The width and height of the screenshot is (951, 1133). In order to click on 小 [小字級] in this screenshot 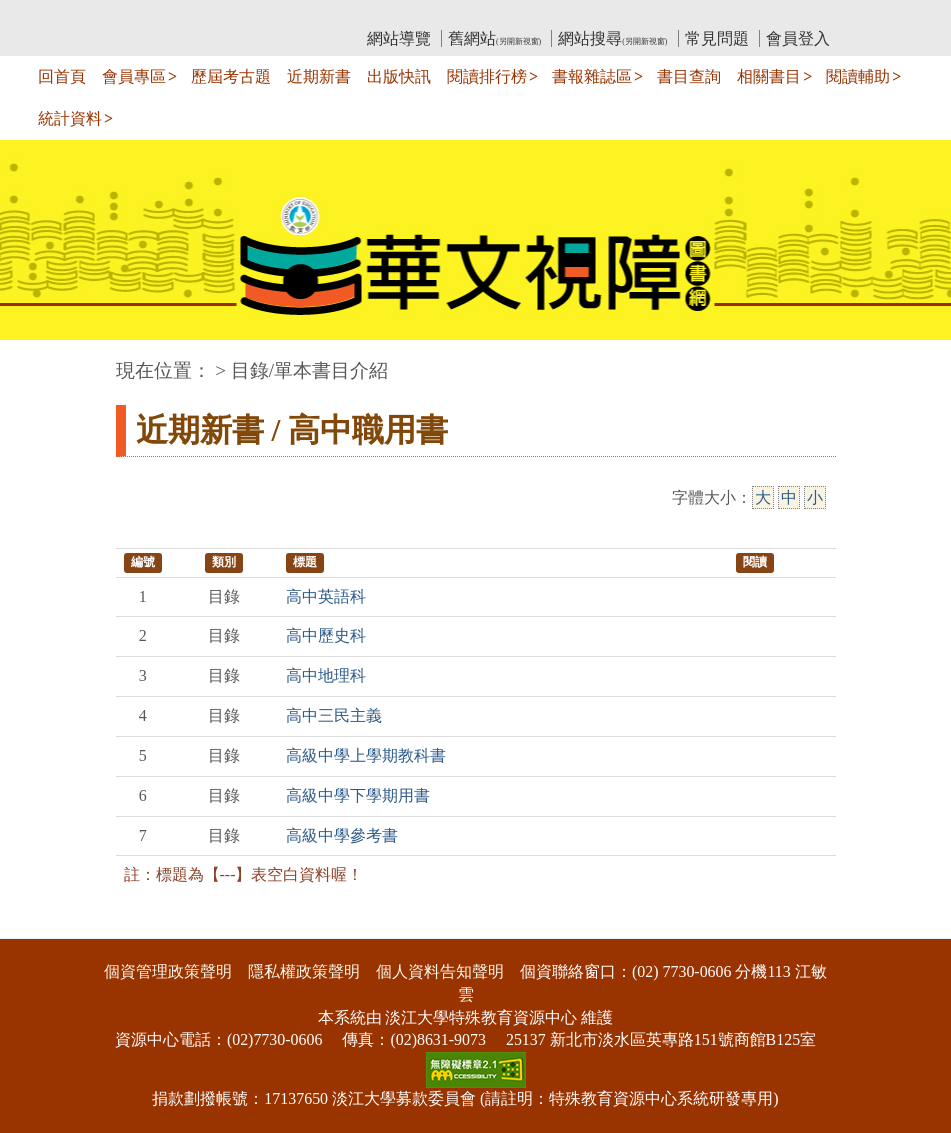, I will do `click(815, 497)`.